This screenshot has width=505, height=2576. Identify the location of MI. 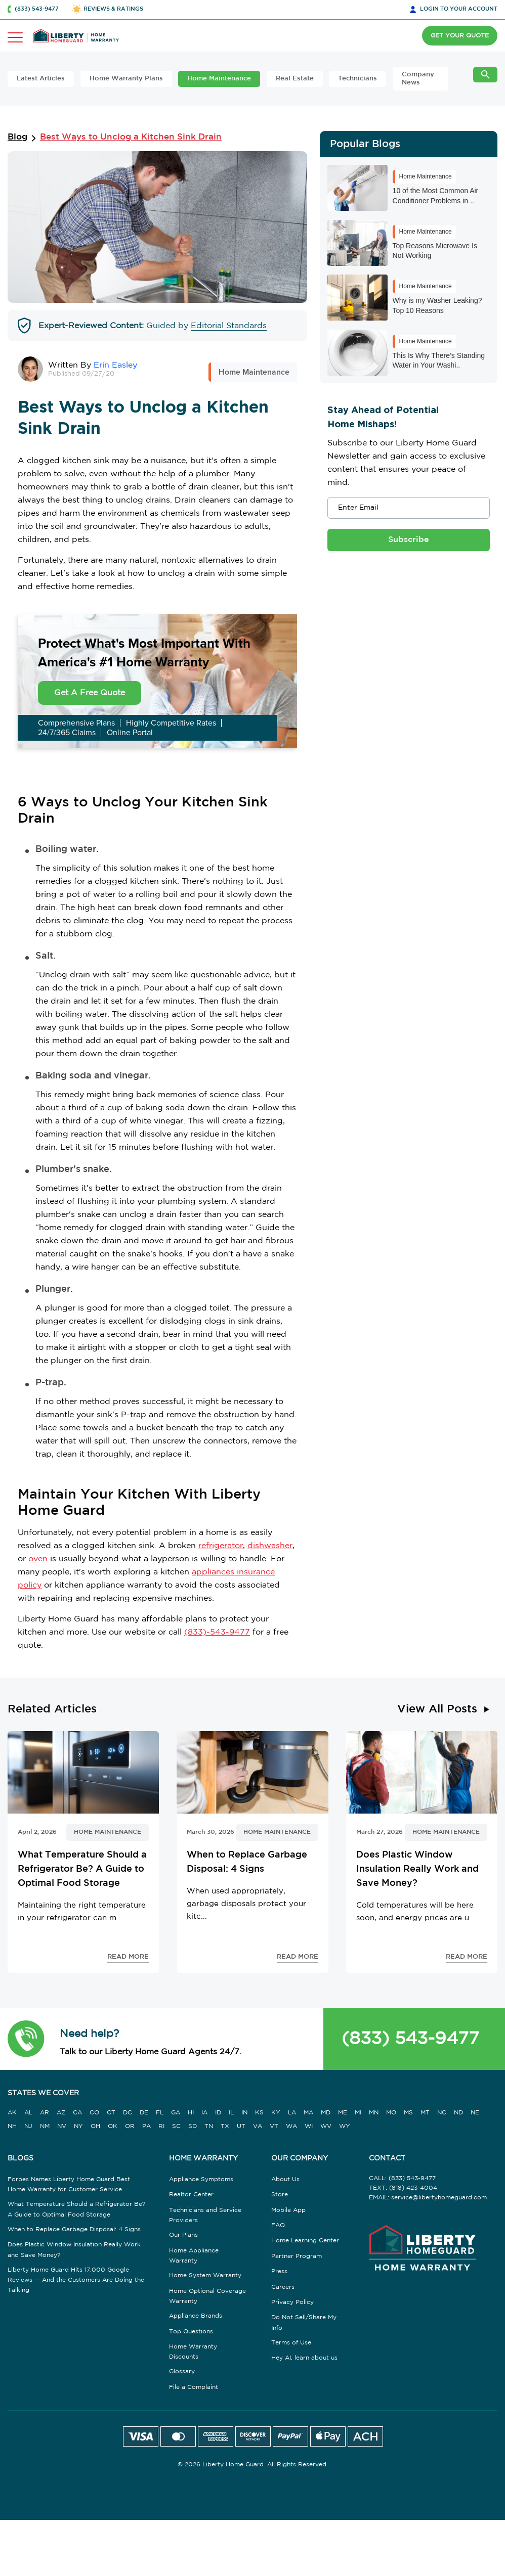
(358, 2112).